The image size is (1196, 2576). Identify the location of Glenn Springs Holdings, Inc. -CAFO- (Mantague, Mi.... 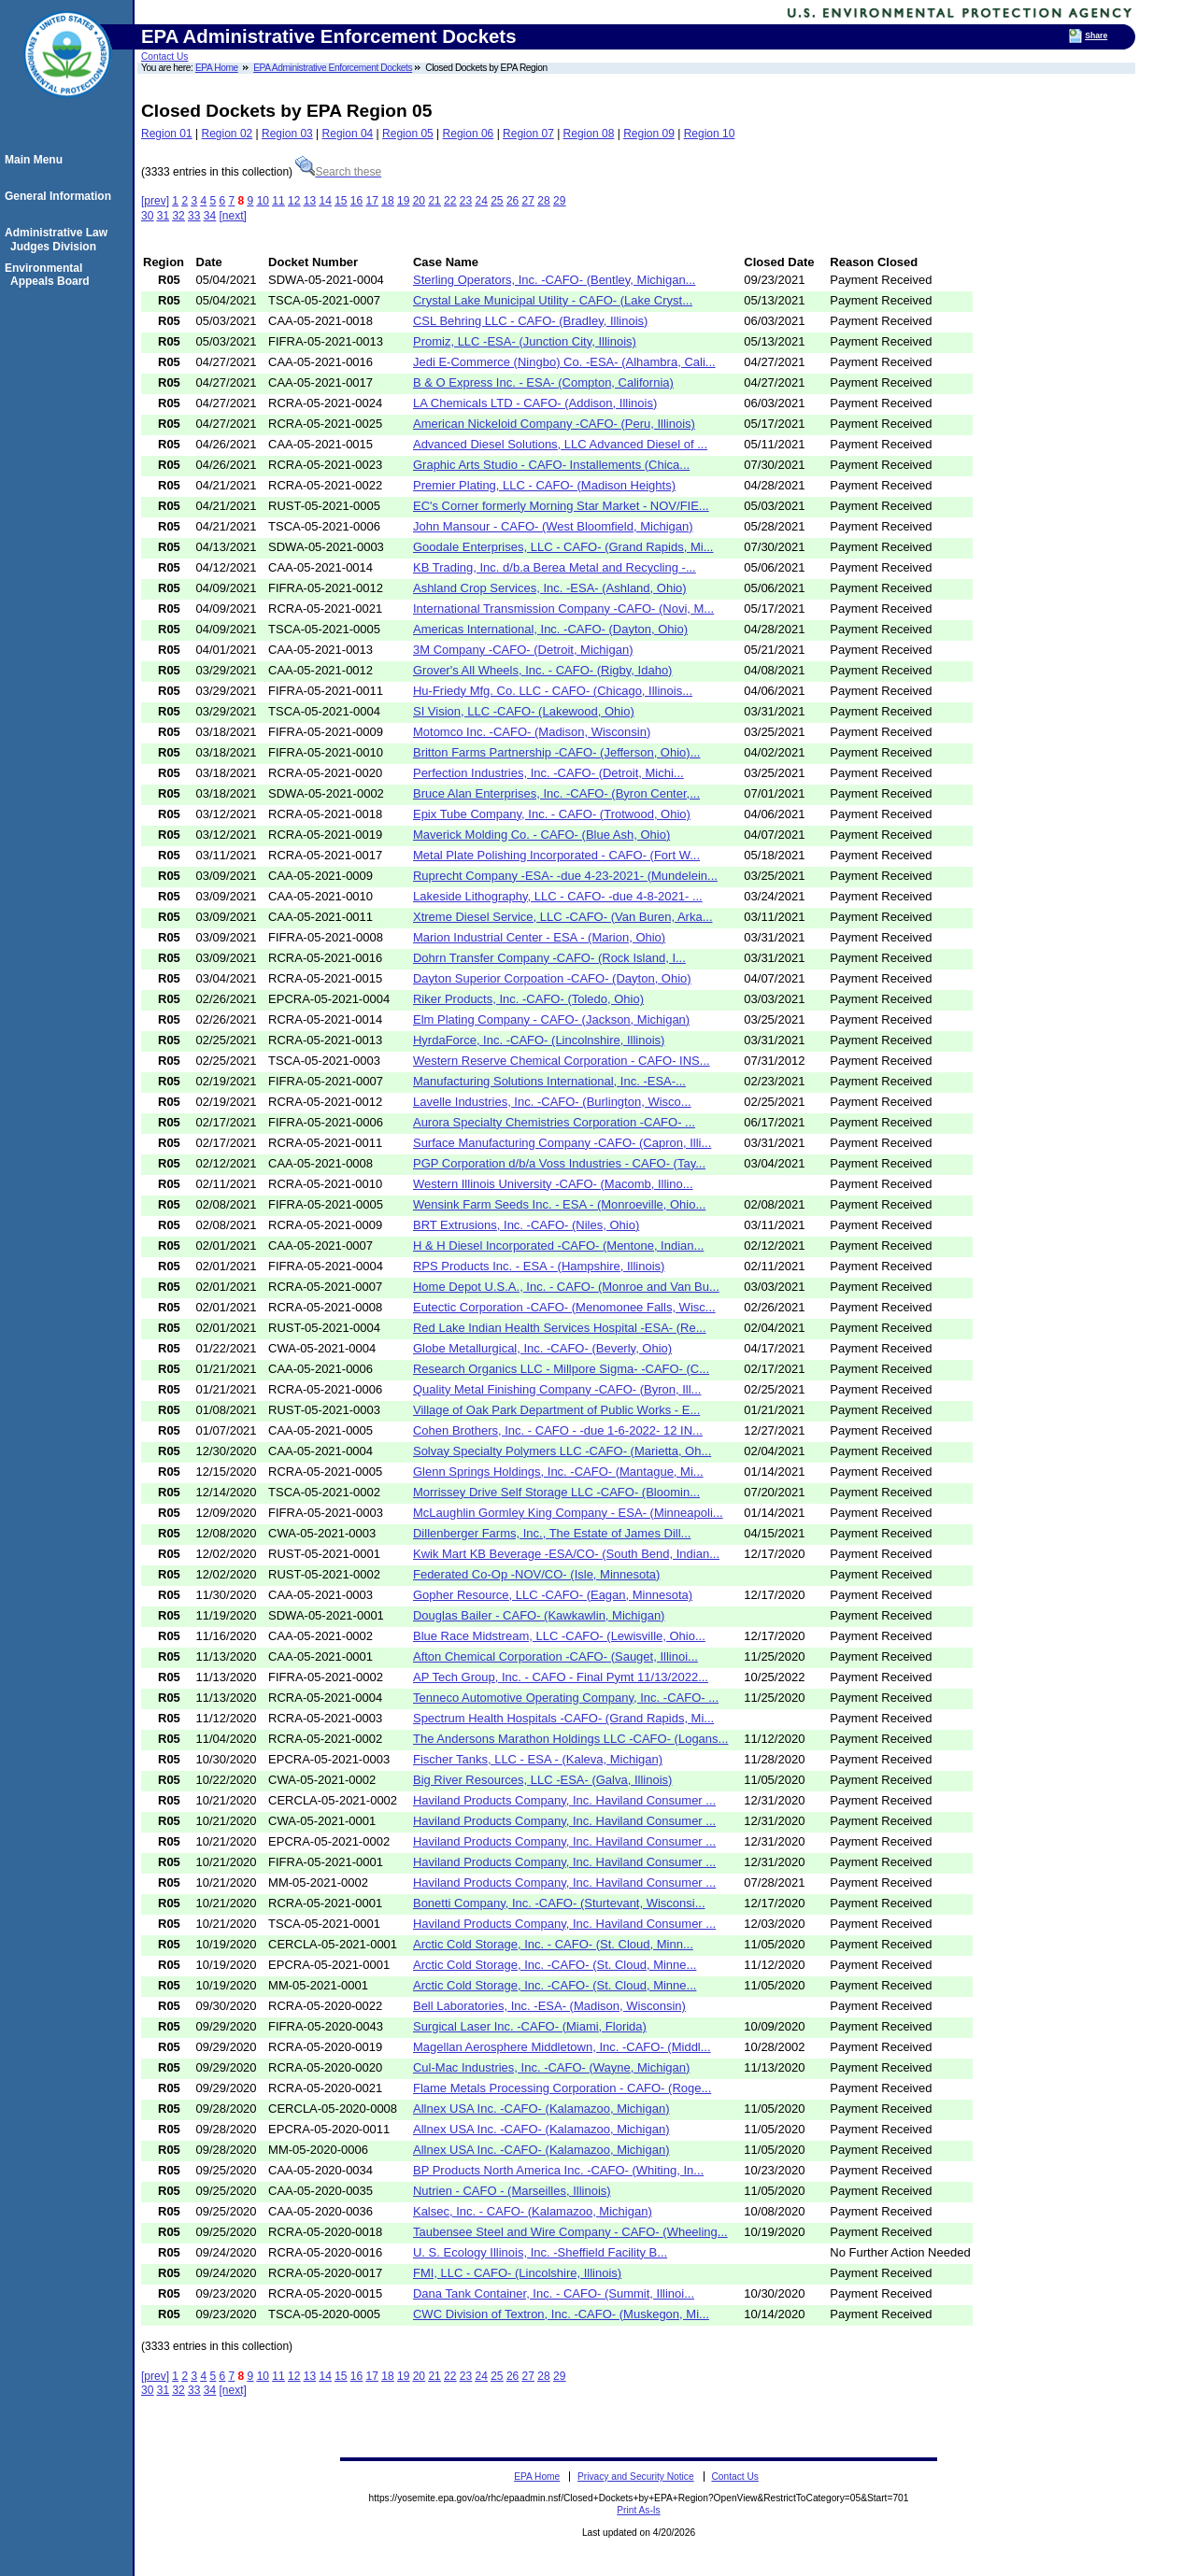
(558, 1472).